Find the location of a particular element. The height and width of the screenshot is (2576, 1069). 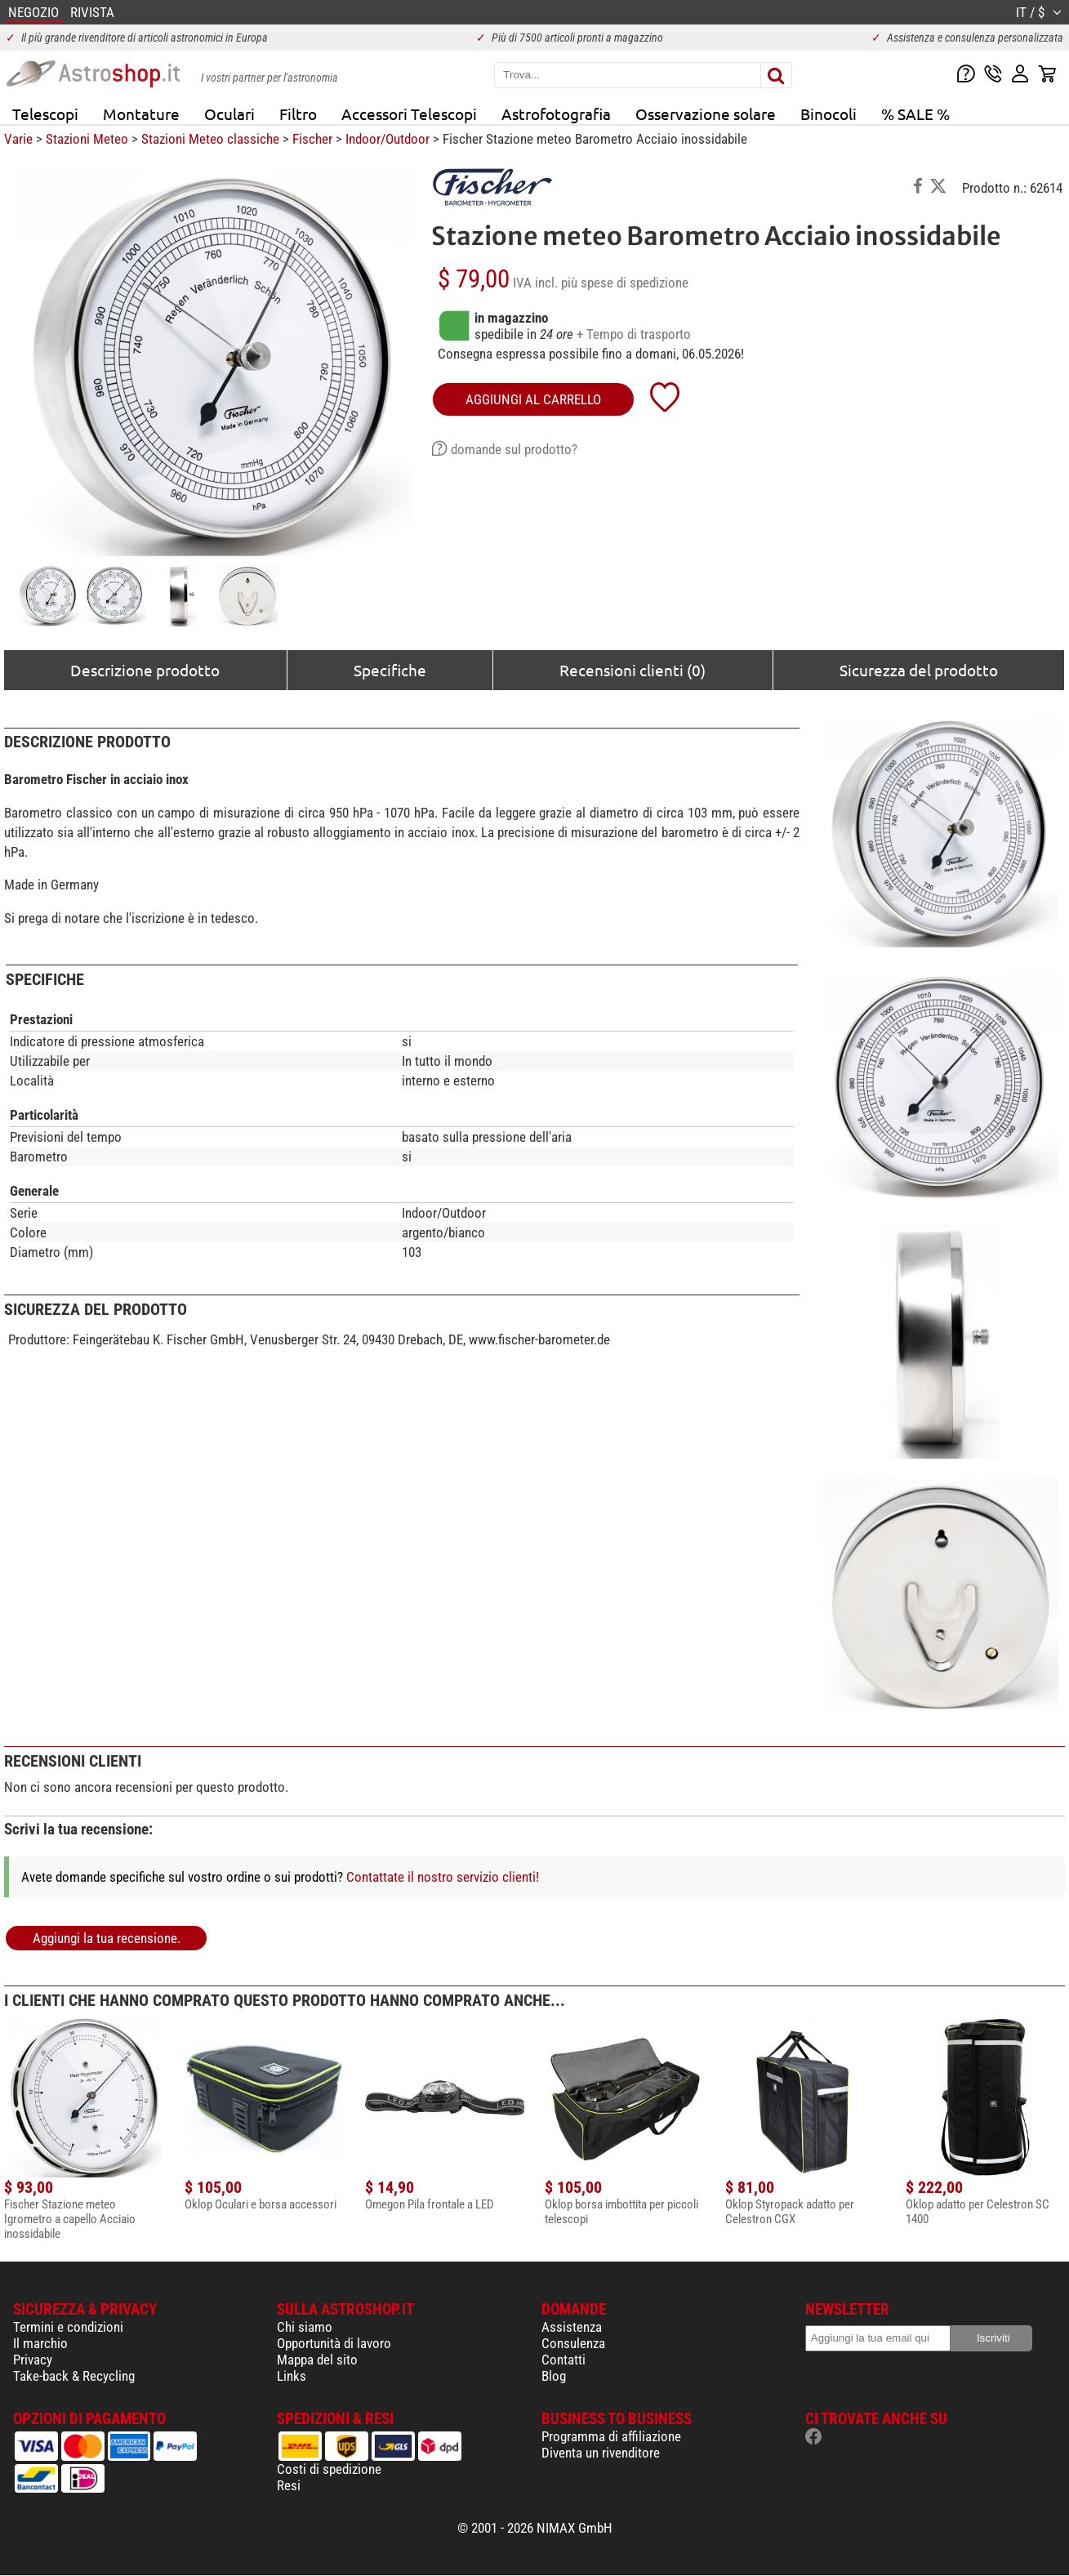

Stazioni Meteo is located at coordinates (87, 139).